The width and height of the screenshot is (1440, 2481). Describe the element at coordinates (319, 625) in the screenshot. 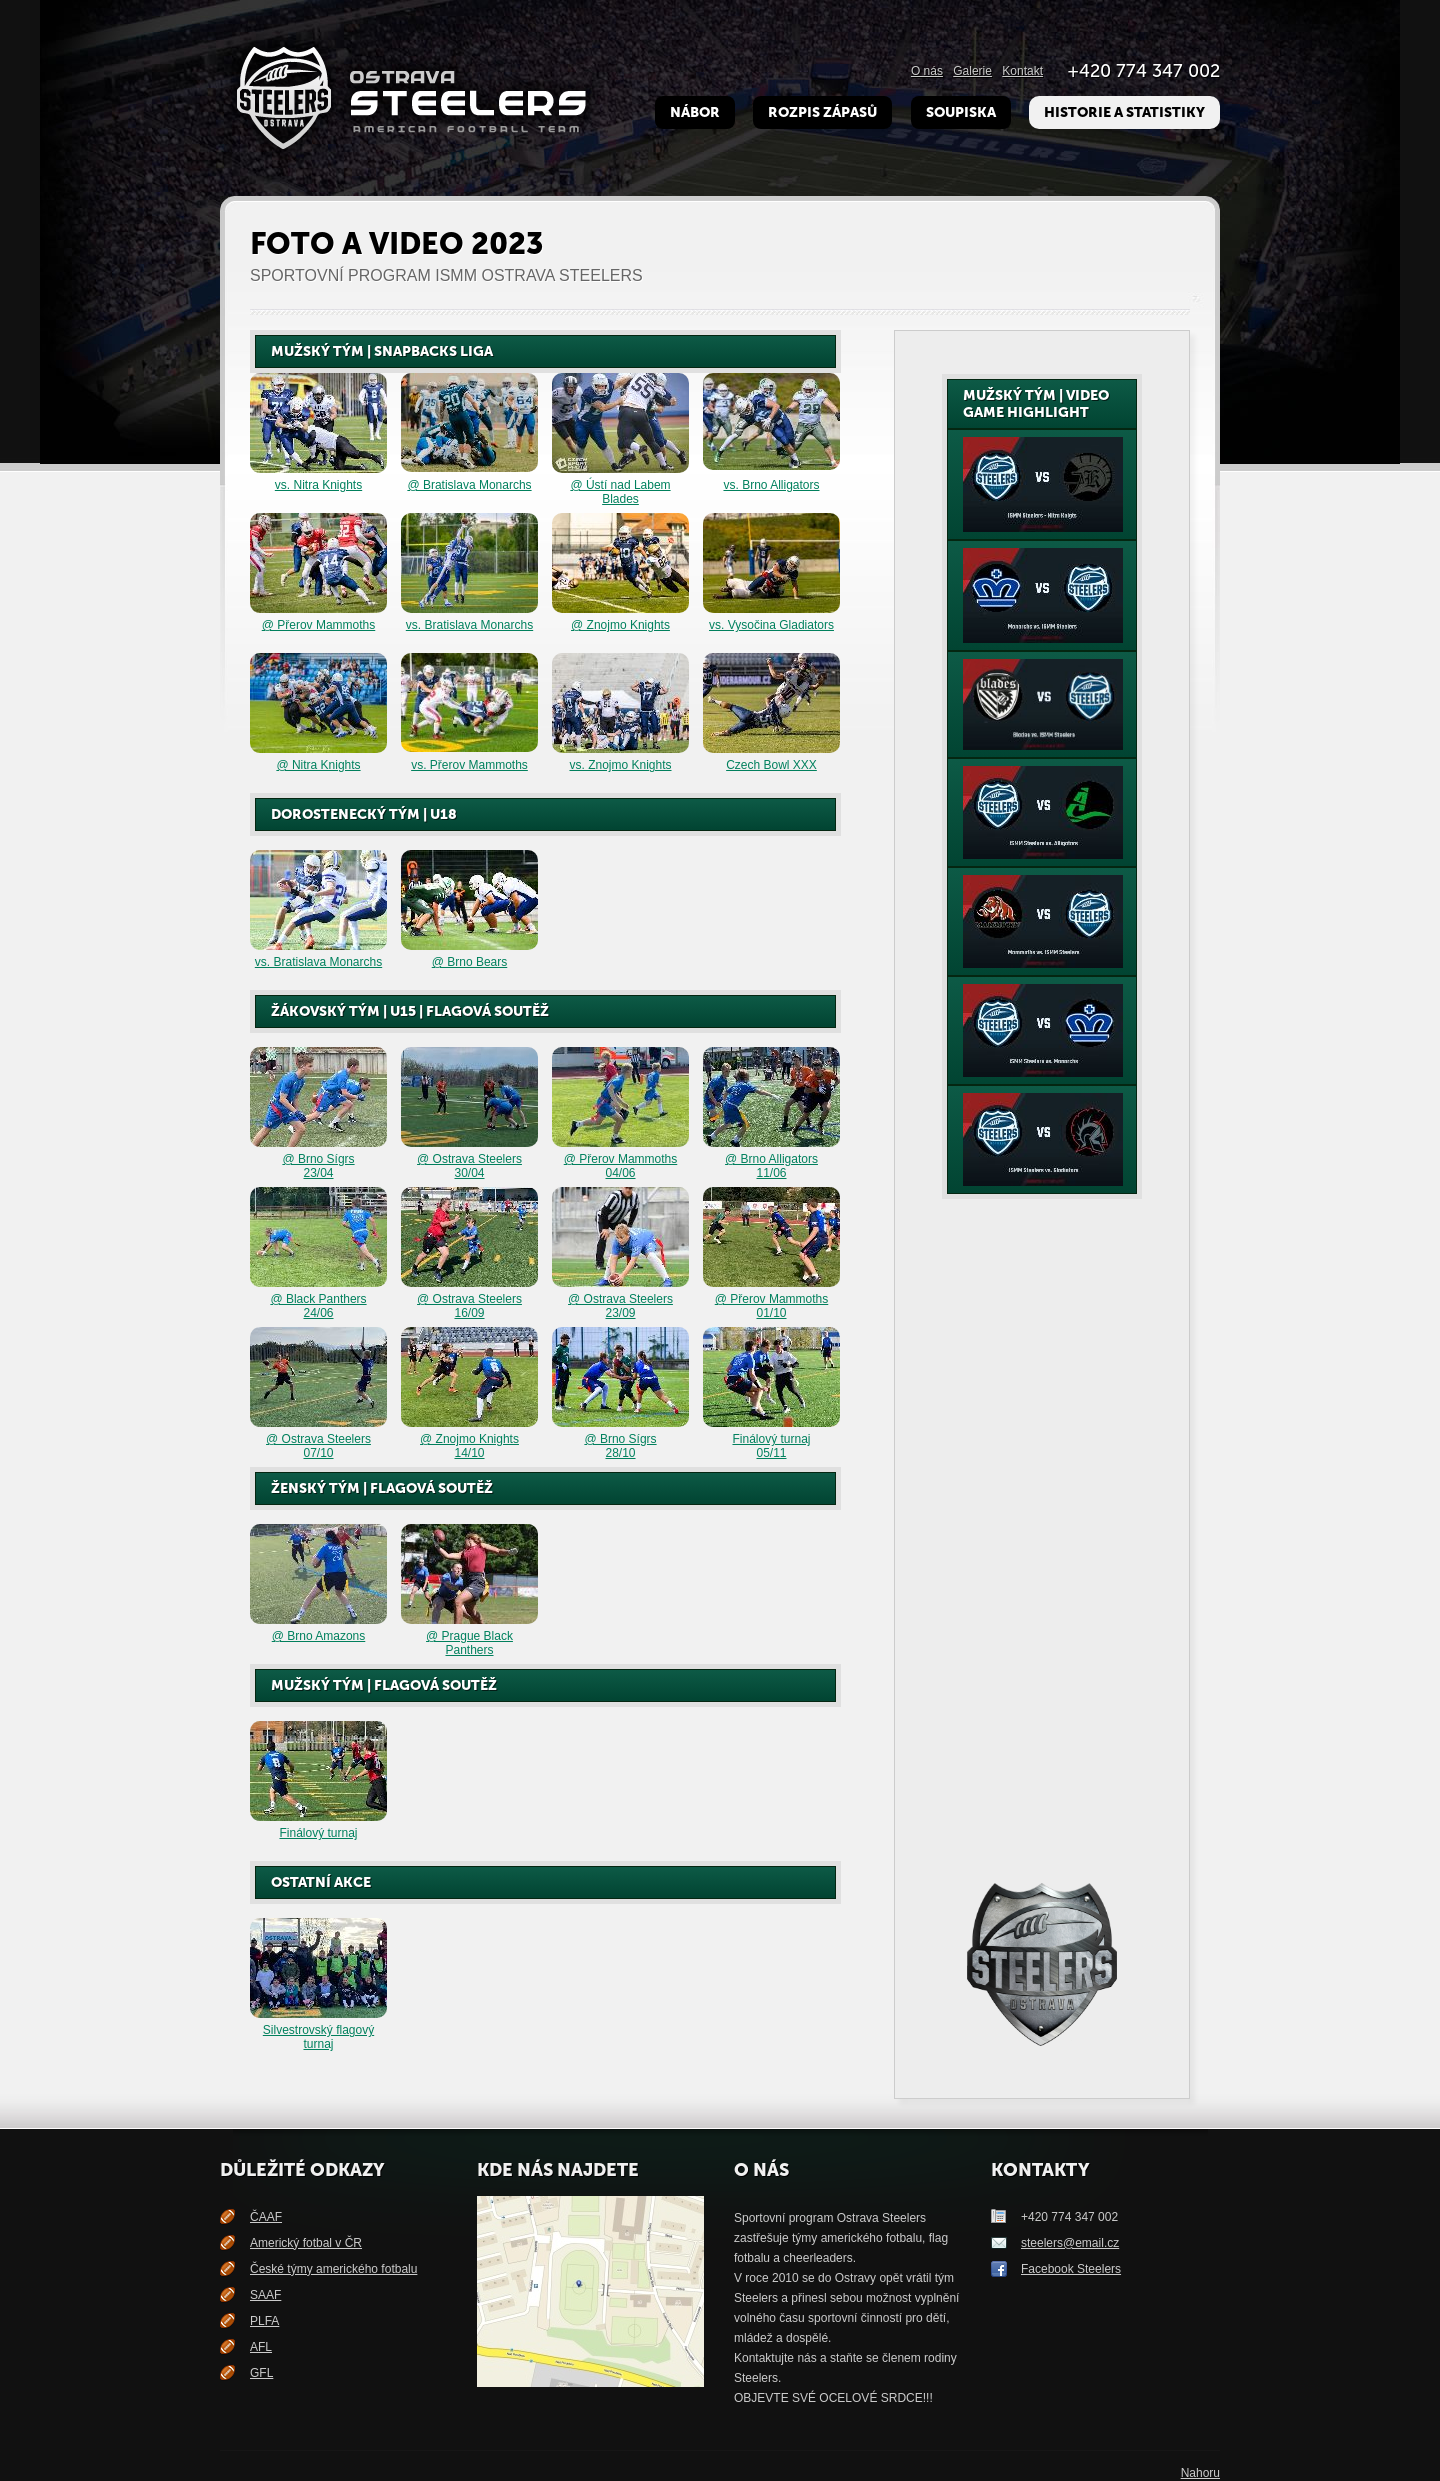

I see `@ Přerov Mammoths` at that location.